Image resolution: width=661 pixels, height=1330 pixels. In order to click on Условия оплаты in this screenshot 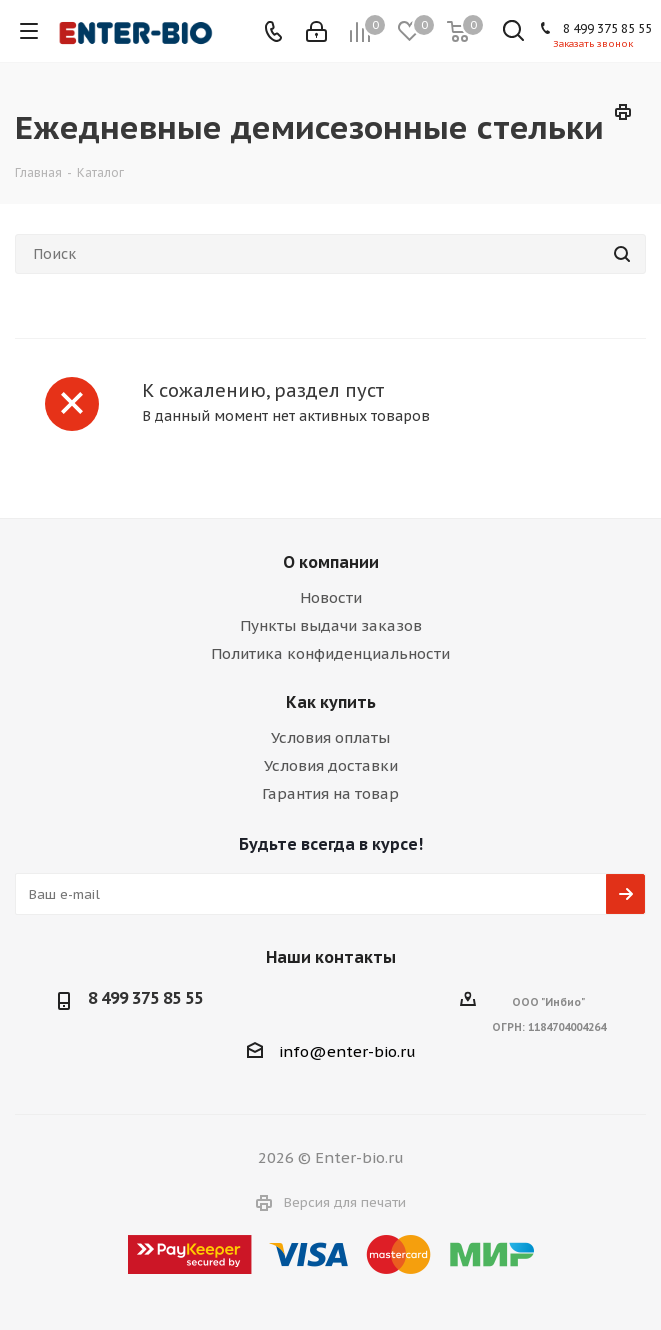, I will do `click(330, 737)`.